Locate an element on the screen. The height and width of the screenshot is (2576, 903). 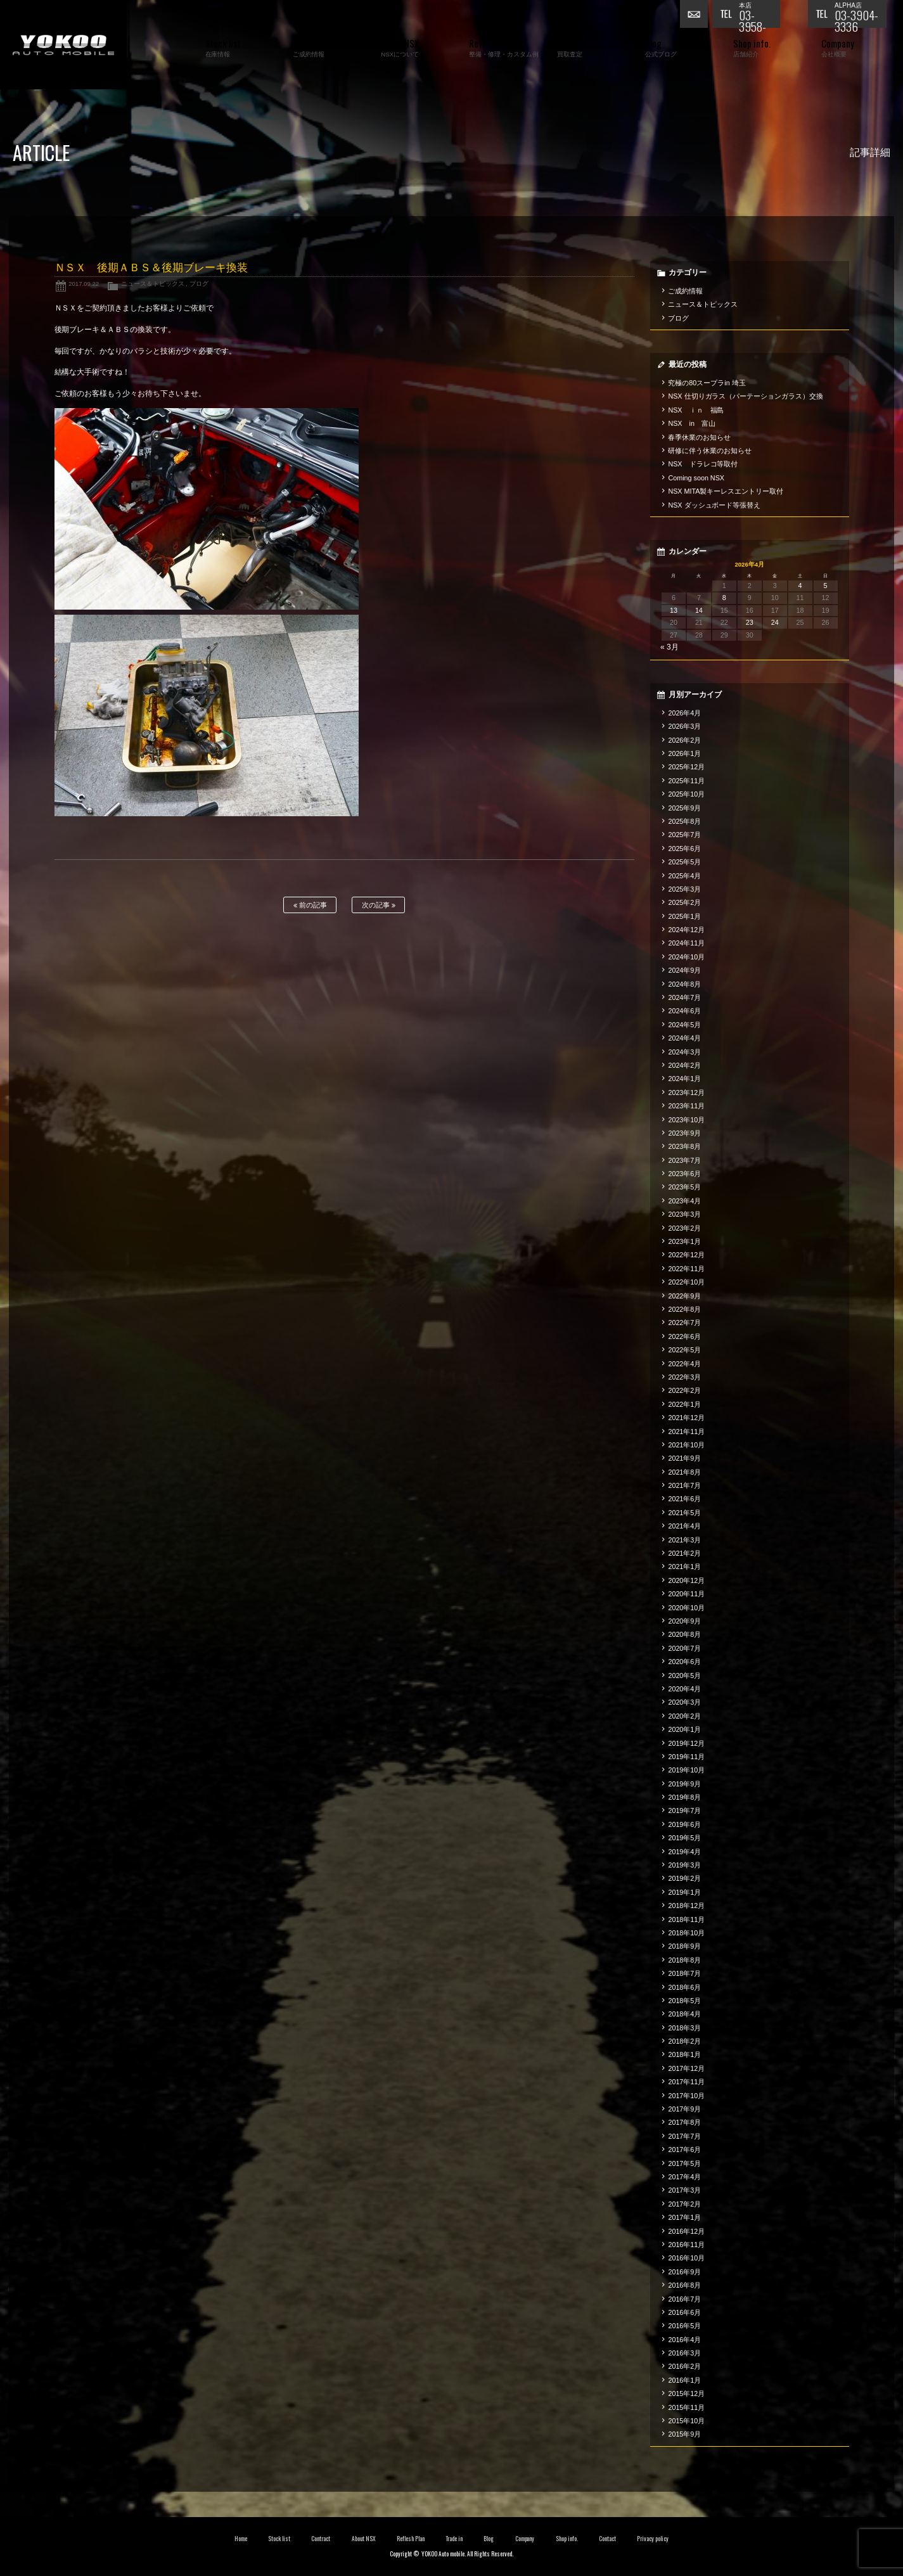
2024年6月 is located at coordinates (684, 1011).